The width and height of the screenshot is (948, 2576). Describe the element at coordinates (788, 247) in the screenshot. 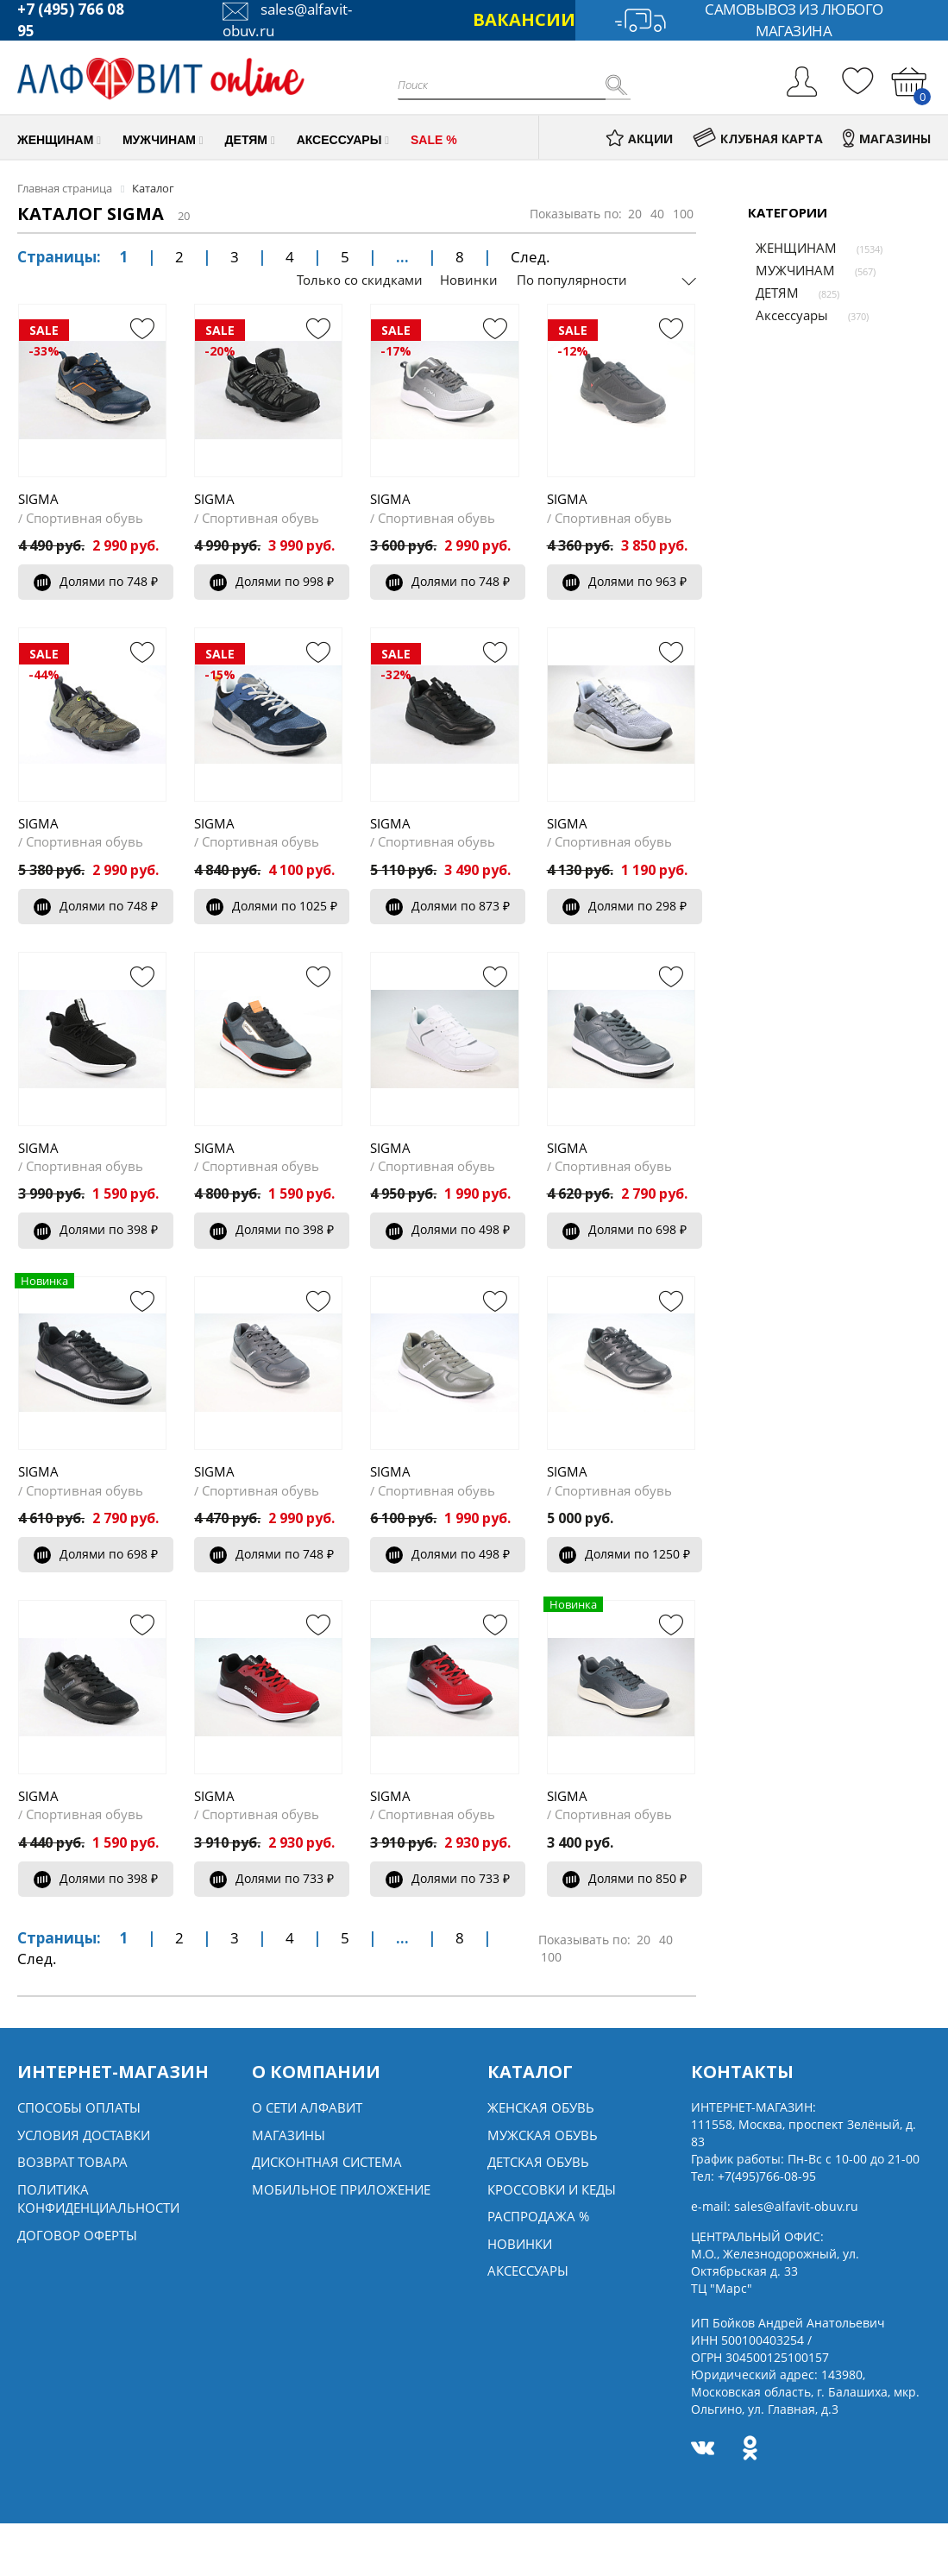

I see `ЖЕНЩИНАМ` at that location.